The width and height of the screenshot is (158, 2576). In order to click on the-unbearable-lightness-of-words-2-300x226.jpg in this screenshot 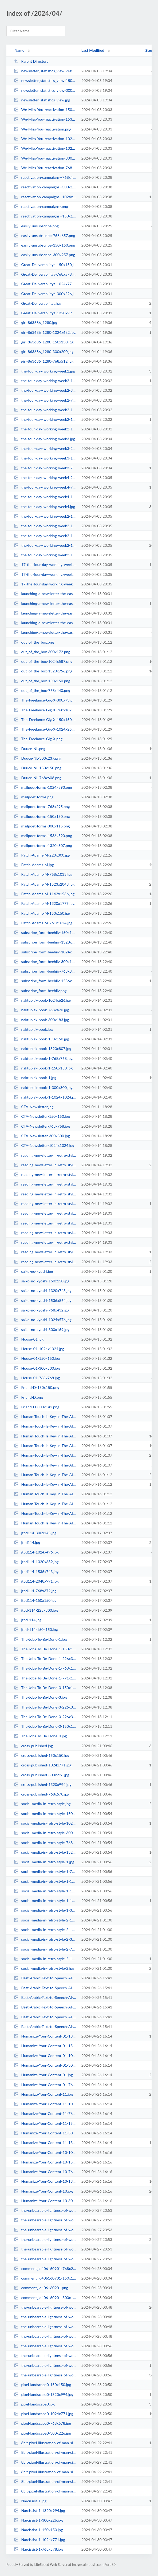, I will do `click(45, 2317)`.